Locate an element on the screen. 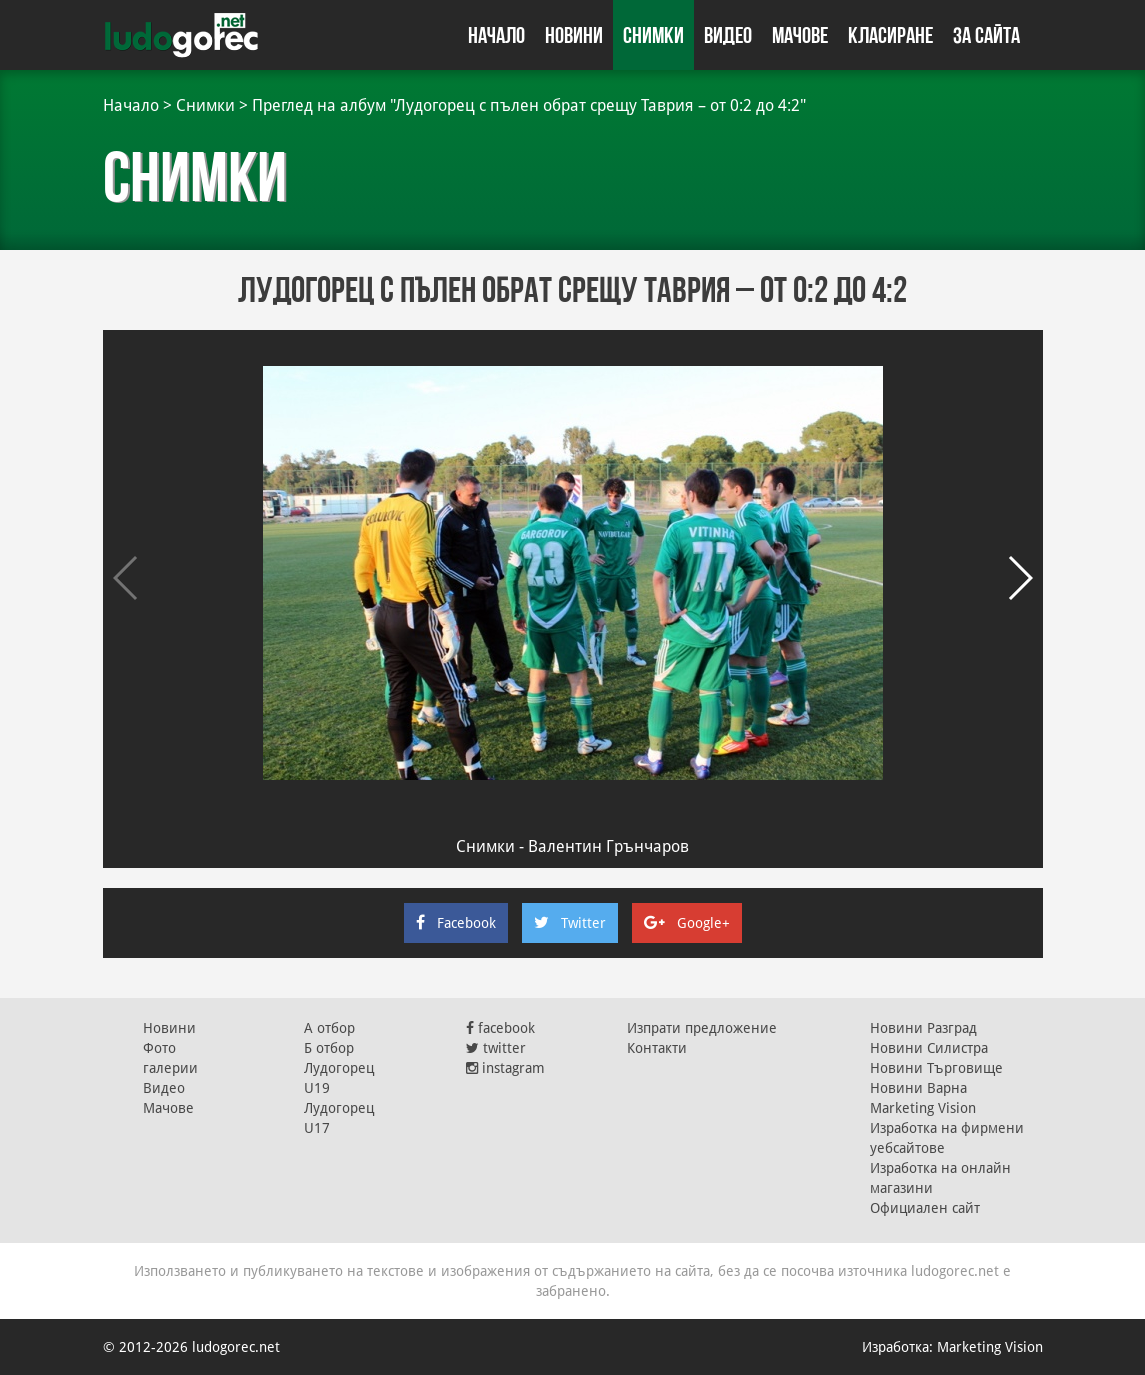 Image resolution: width=1145 pixels, height=1375 pixels. twitter is located at coordinates (496, 1048).